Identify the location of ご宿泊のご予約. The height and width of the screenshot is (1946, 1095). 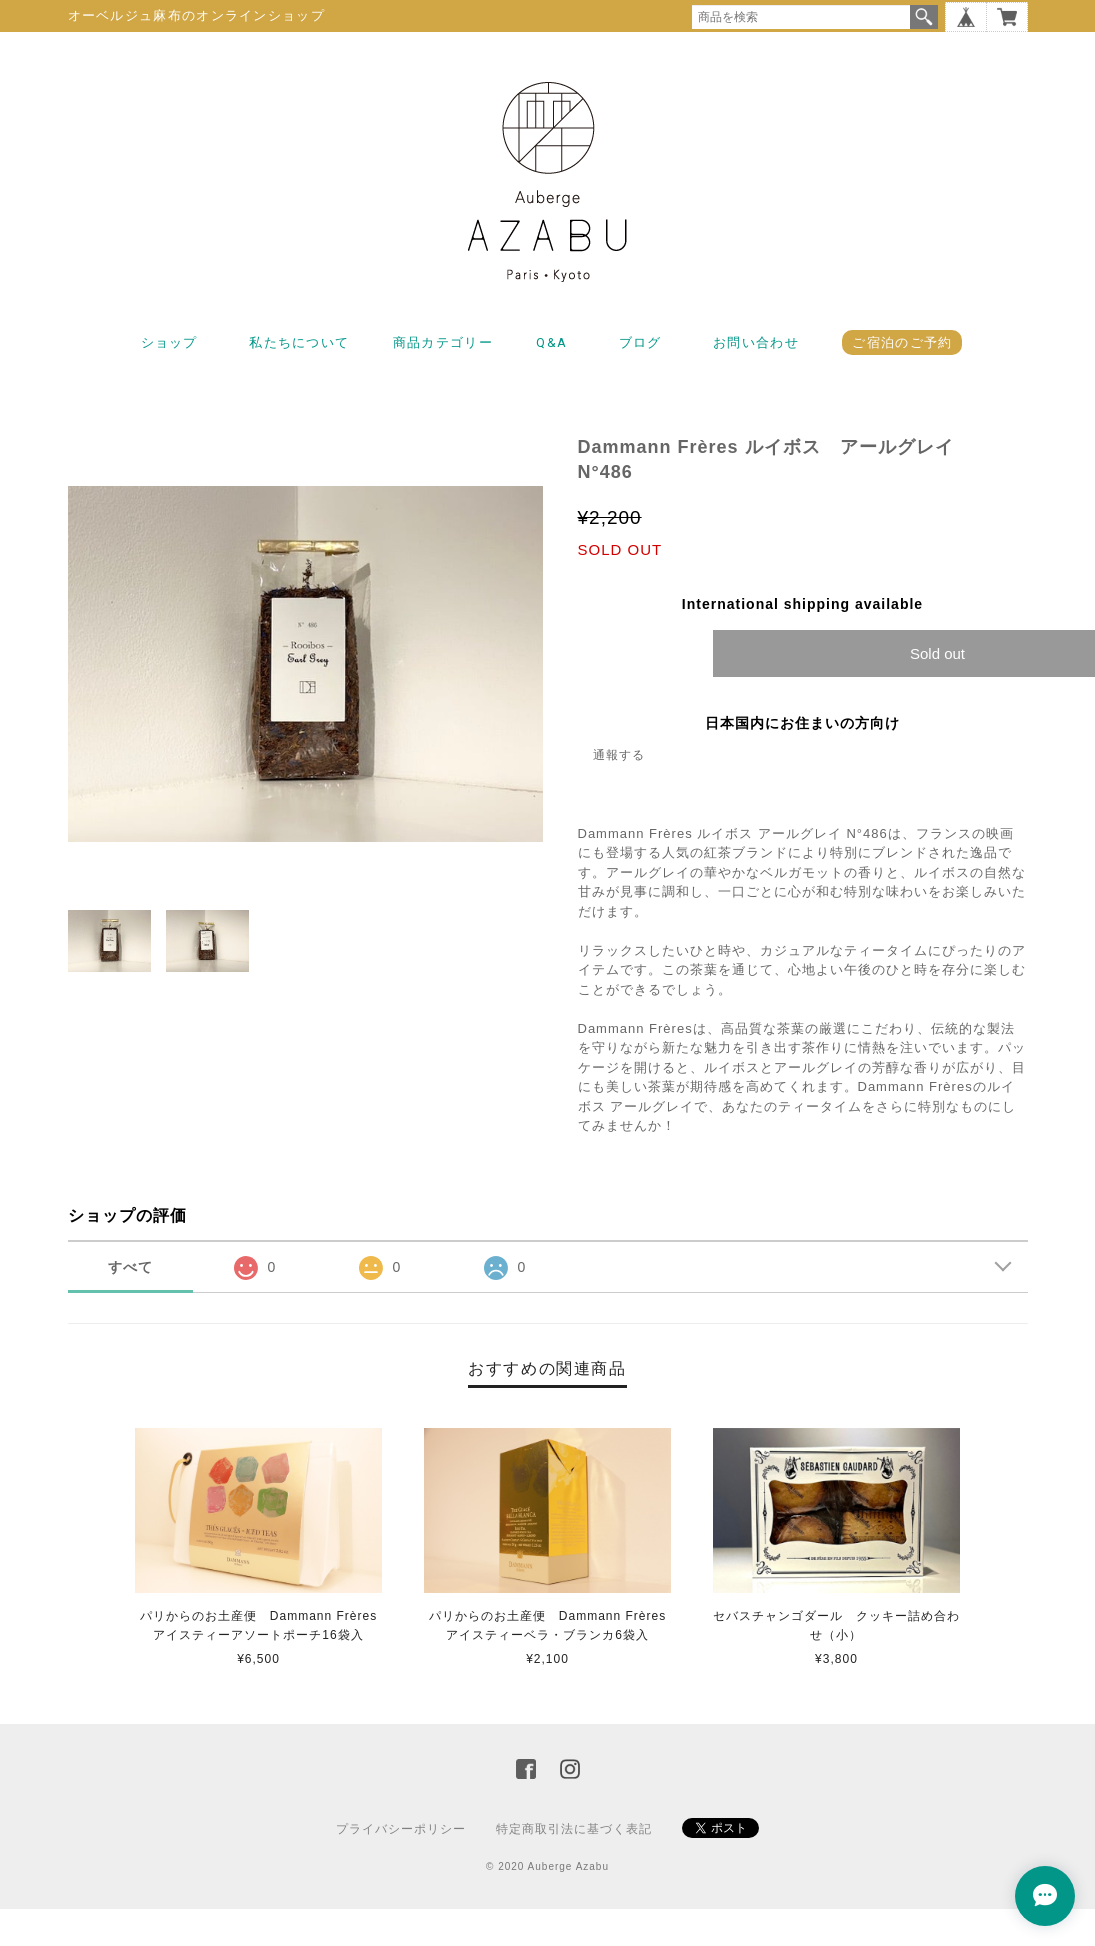
(902, 342).